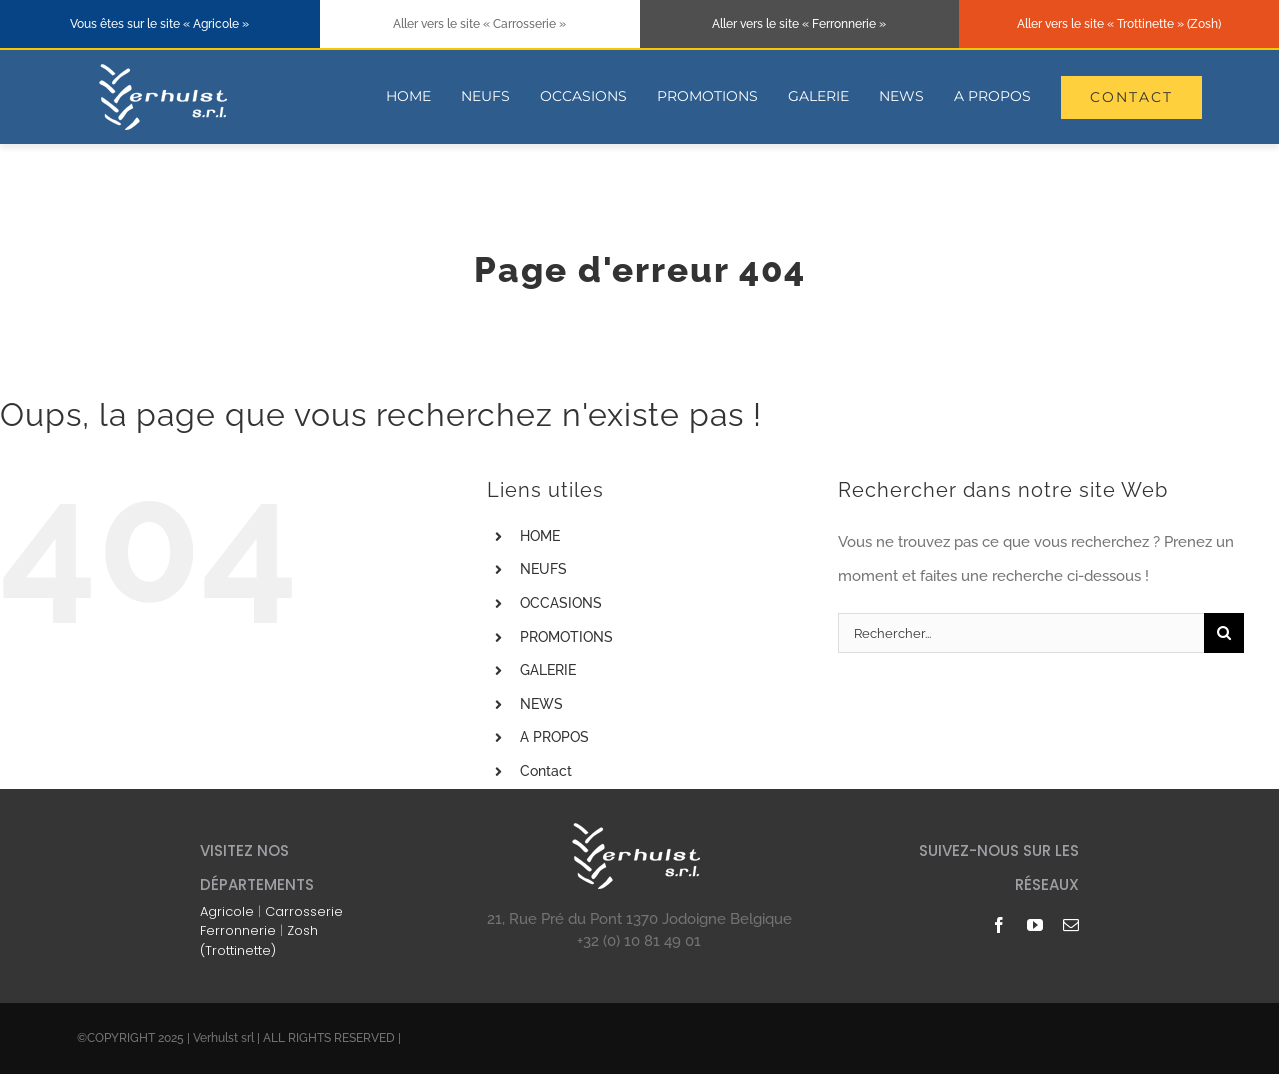  I want to click on [Recherche], so click(1224, 633).